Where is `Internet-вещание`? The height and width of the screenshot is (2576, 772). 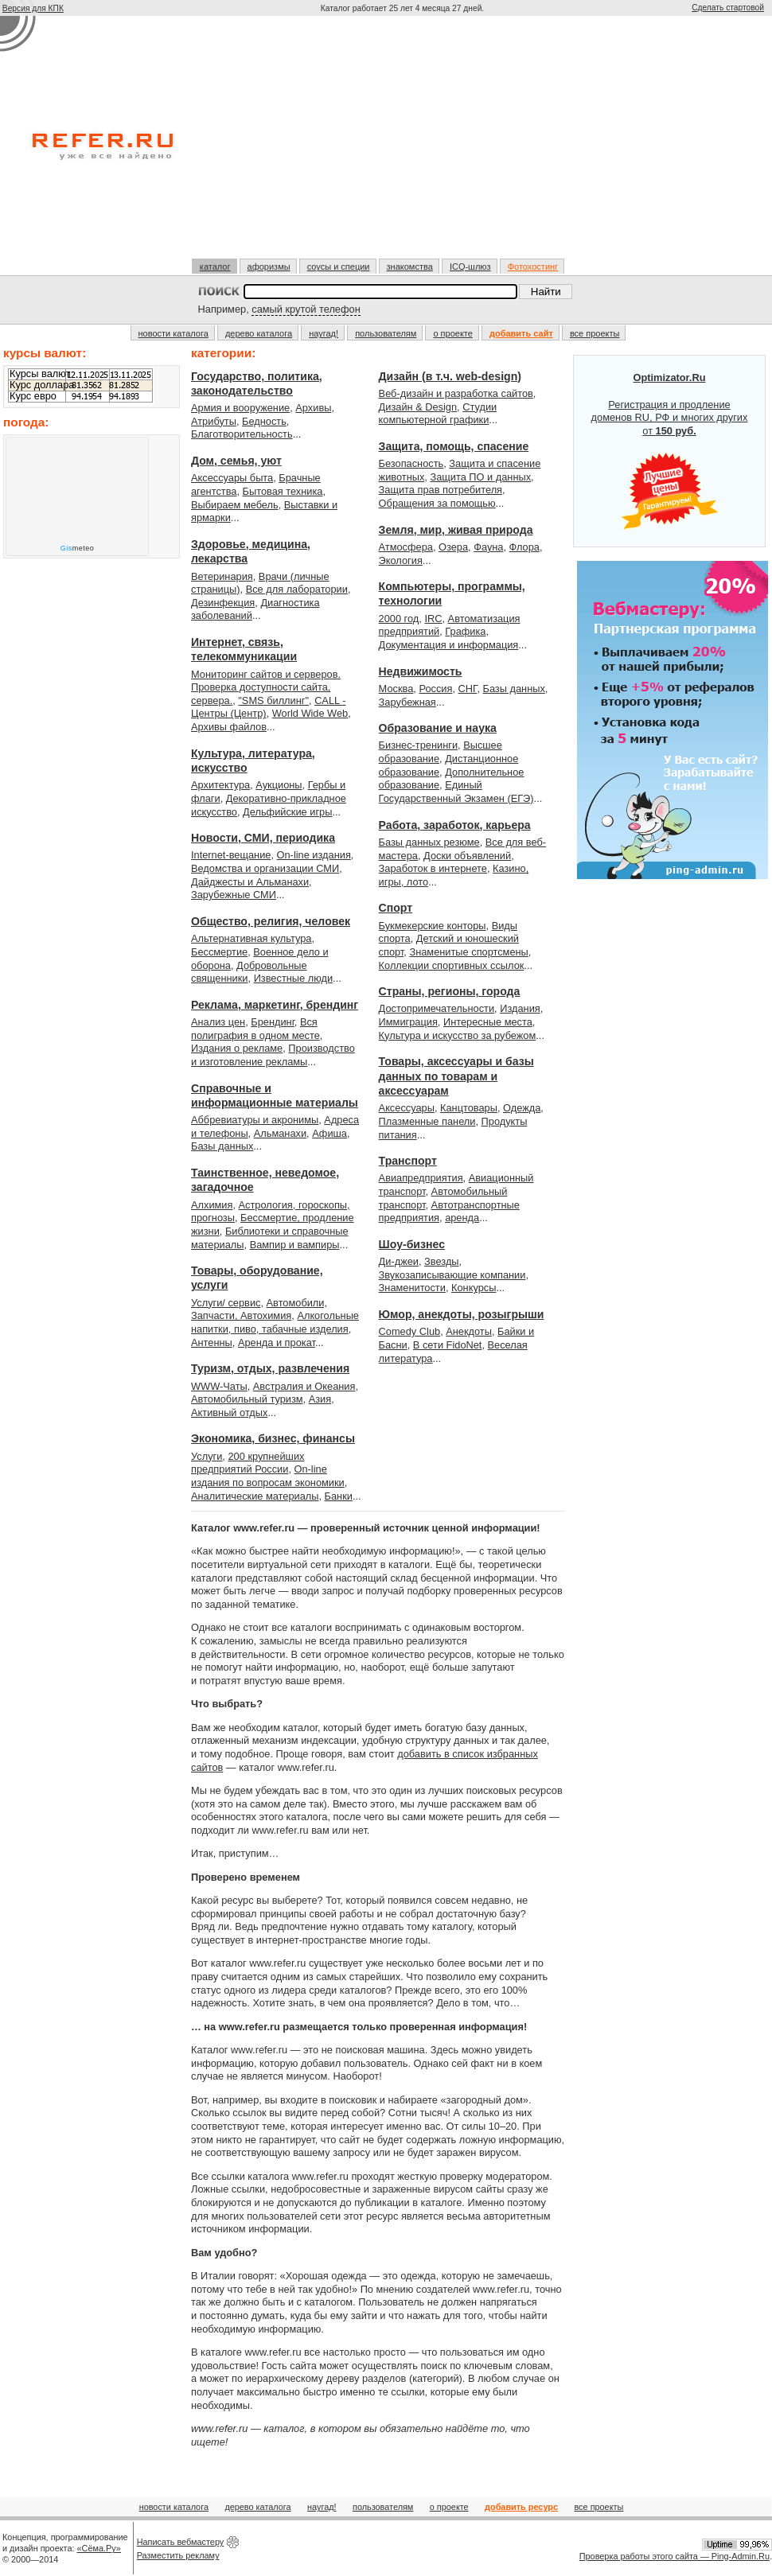 Internet-вещание is located at coordinates (231, 855).